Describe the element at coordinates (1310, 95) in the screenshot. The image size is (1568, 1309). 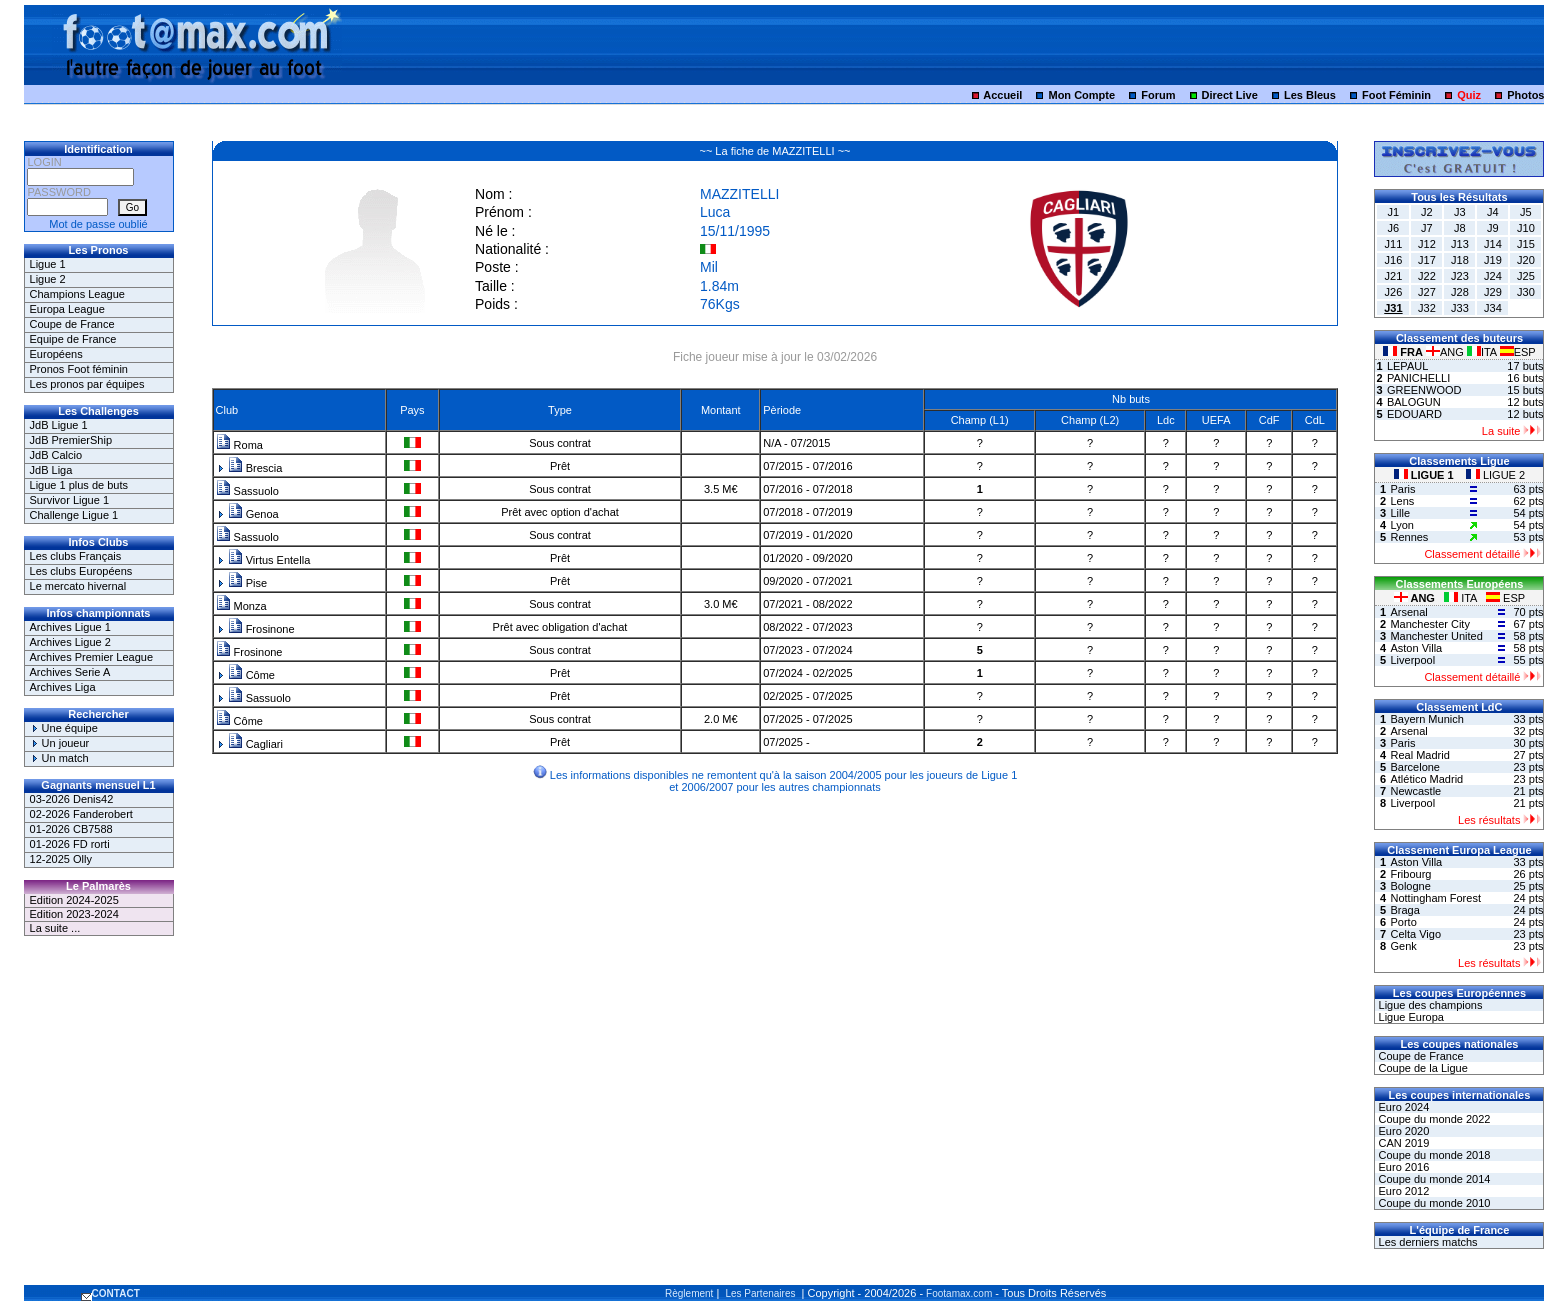
I see `Les Bleus` at that location.